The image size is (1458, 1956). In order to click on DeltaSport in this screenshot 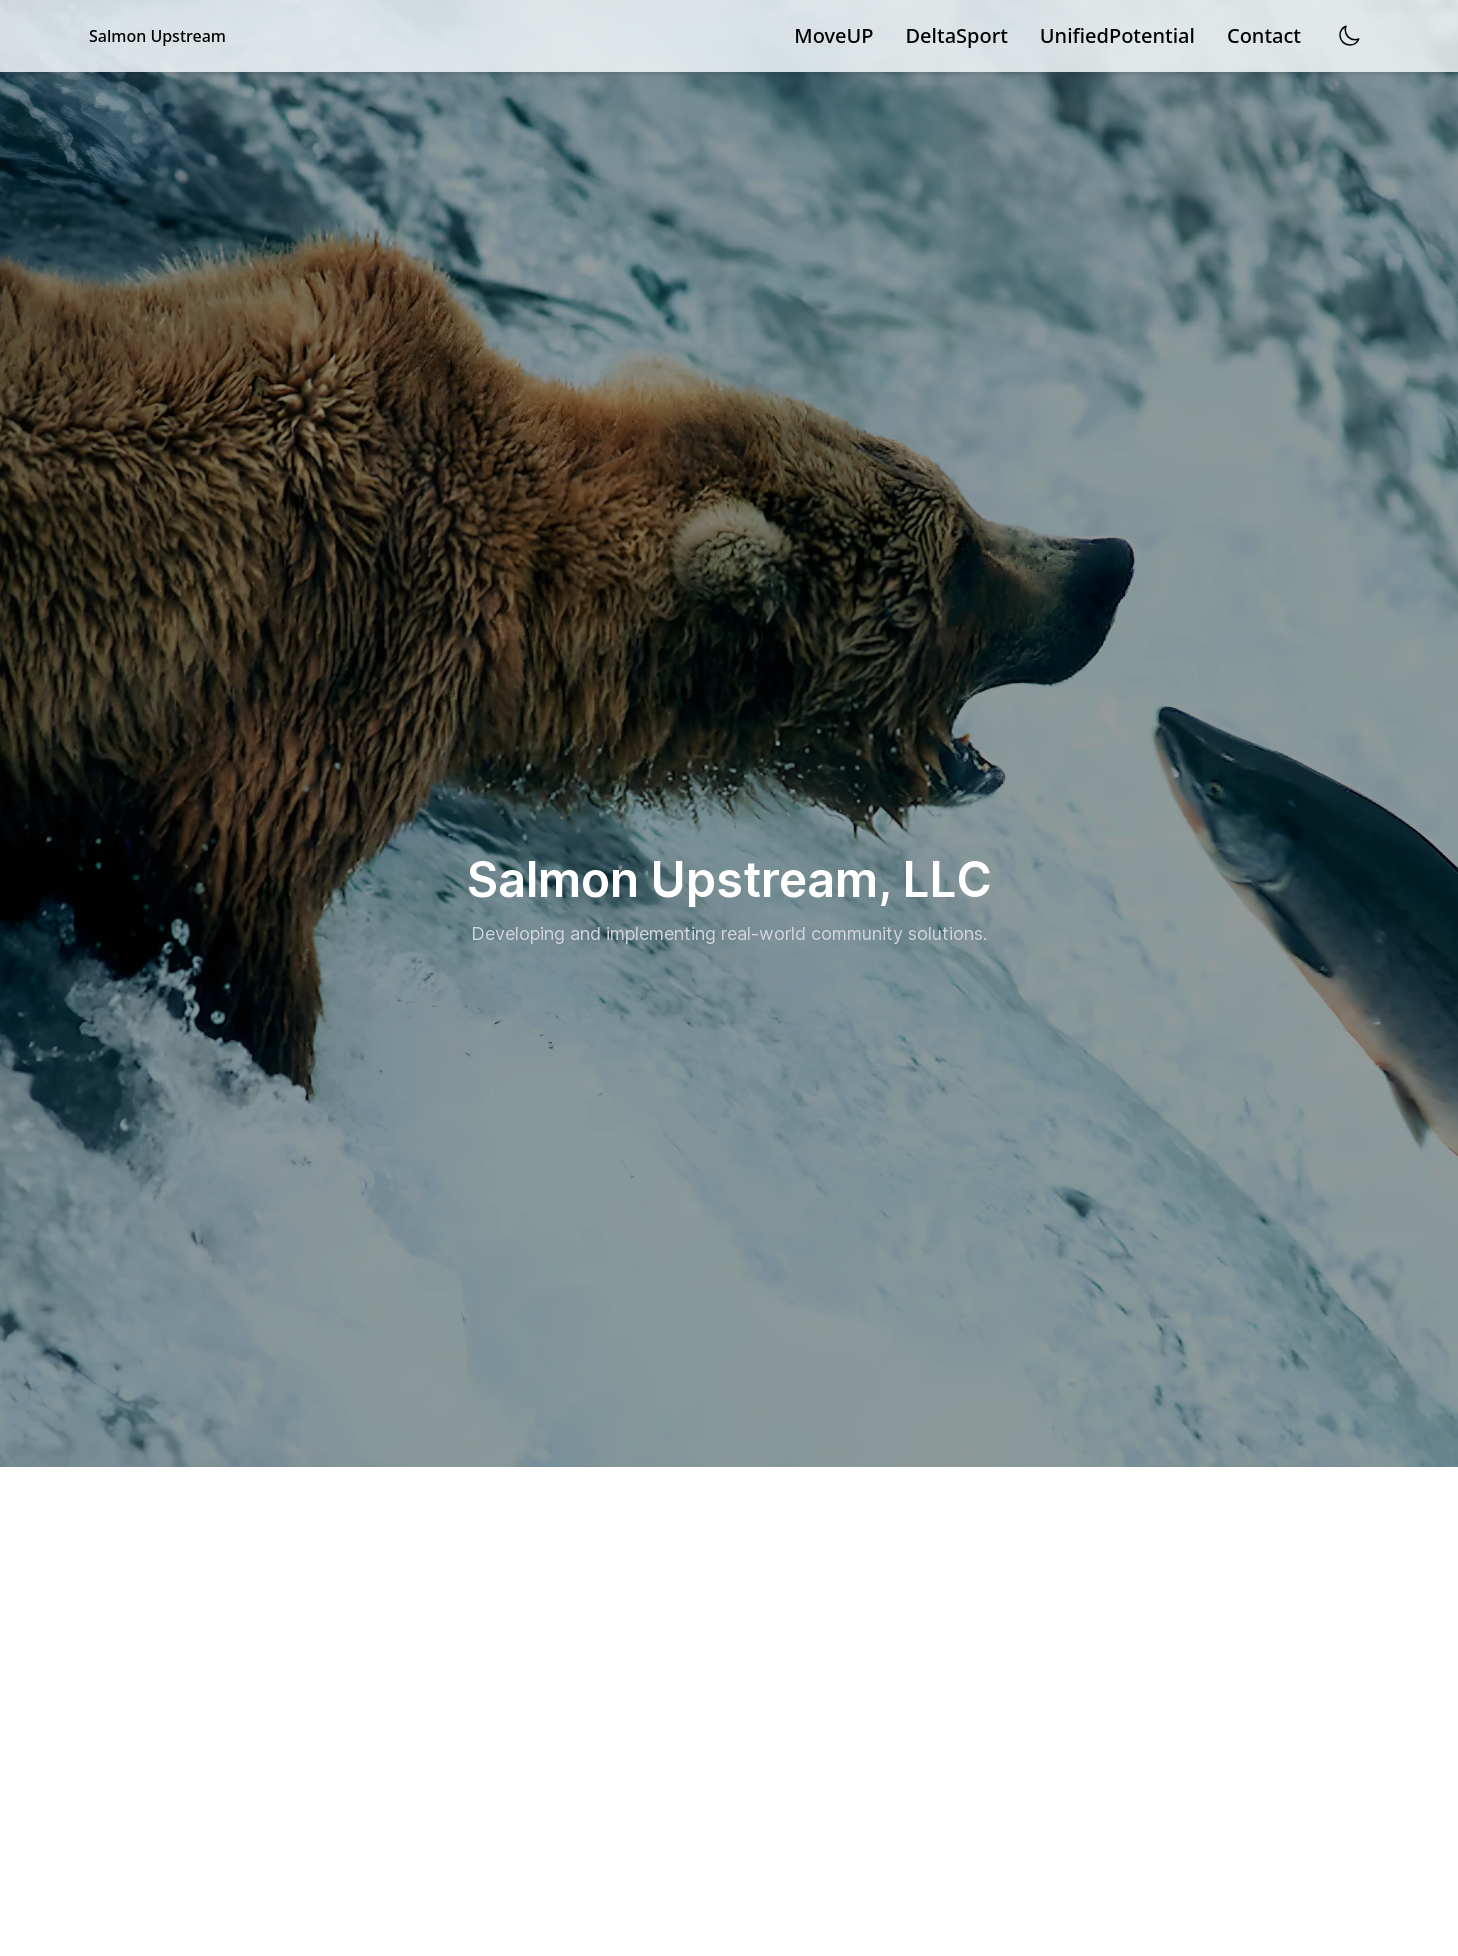, I will do `click(957, 35)`.